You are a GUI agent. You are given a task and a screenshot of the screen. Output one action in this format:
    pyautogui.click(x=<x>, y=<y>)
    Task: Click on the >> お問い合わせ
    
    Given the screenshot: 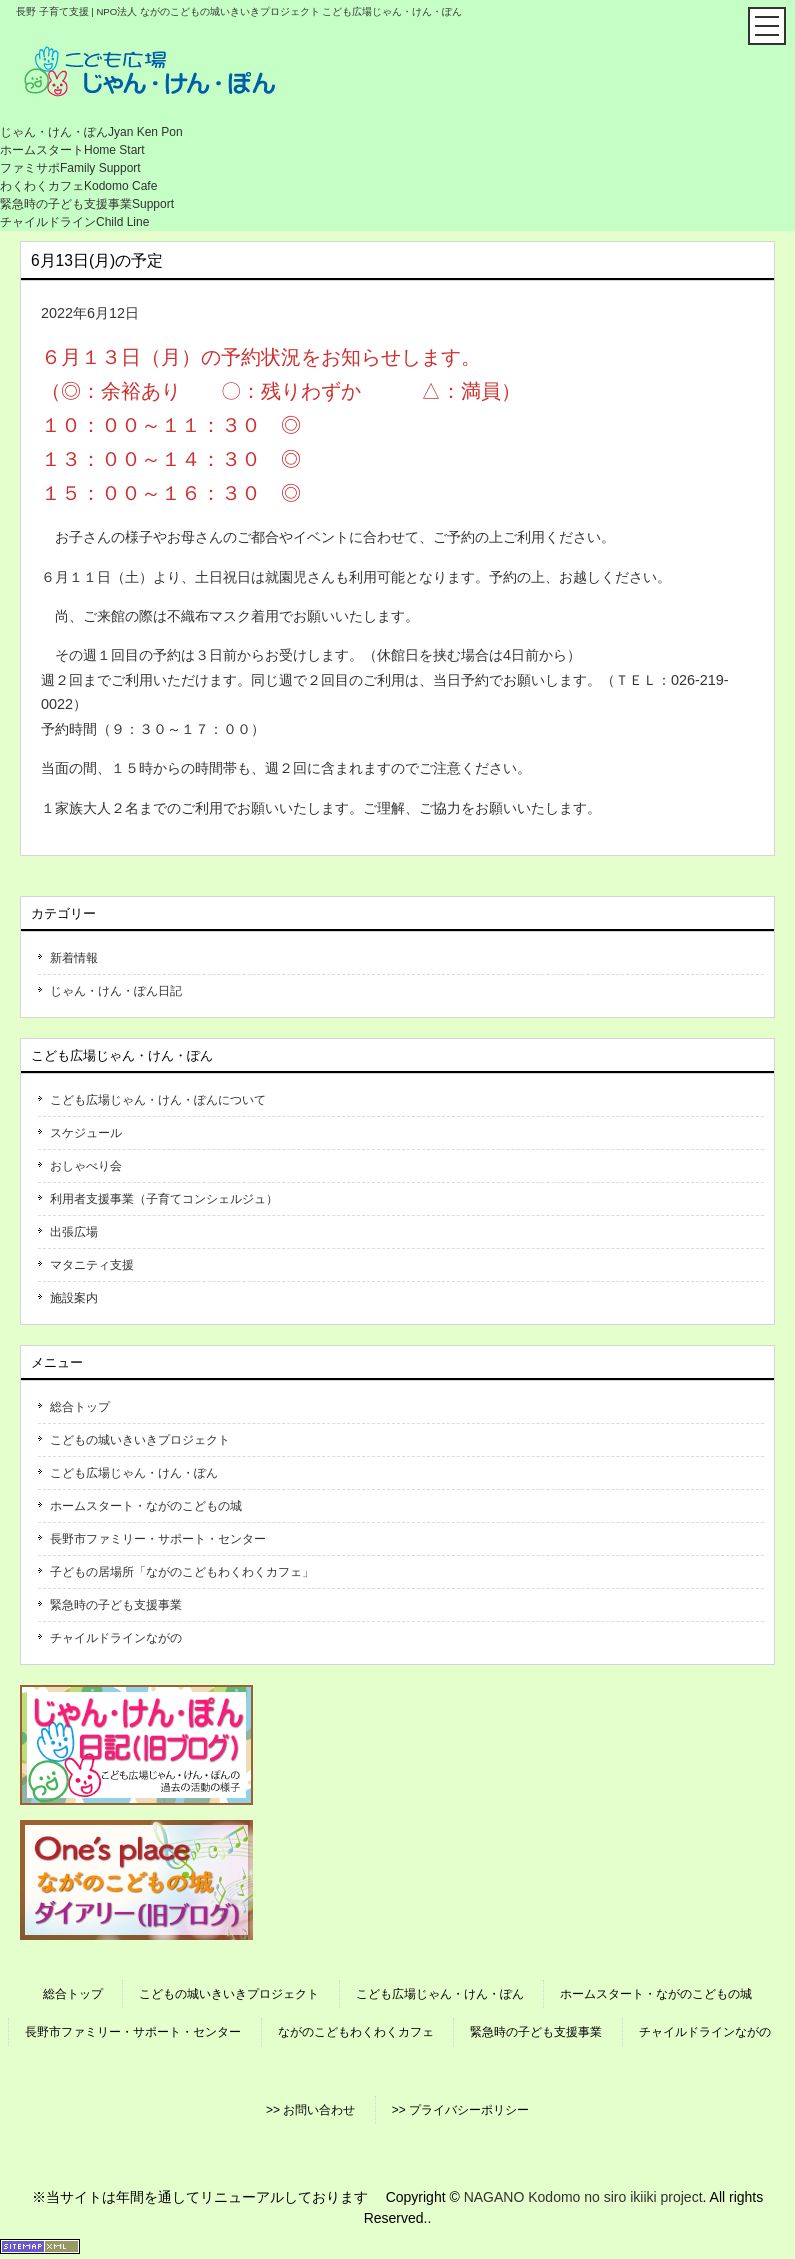 What is the action you would take?
    pyautogui.click(x=310, y=2110)
    